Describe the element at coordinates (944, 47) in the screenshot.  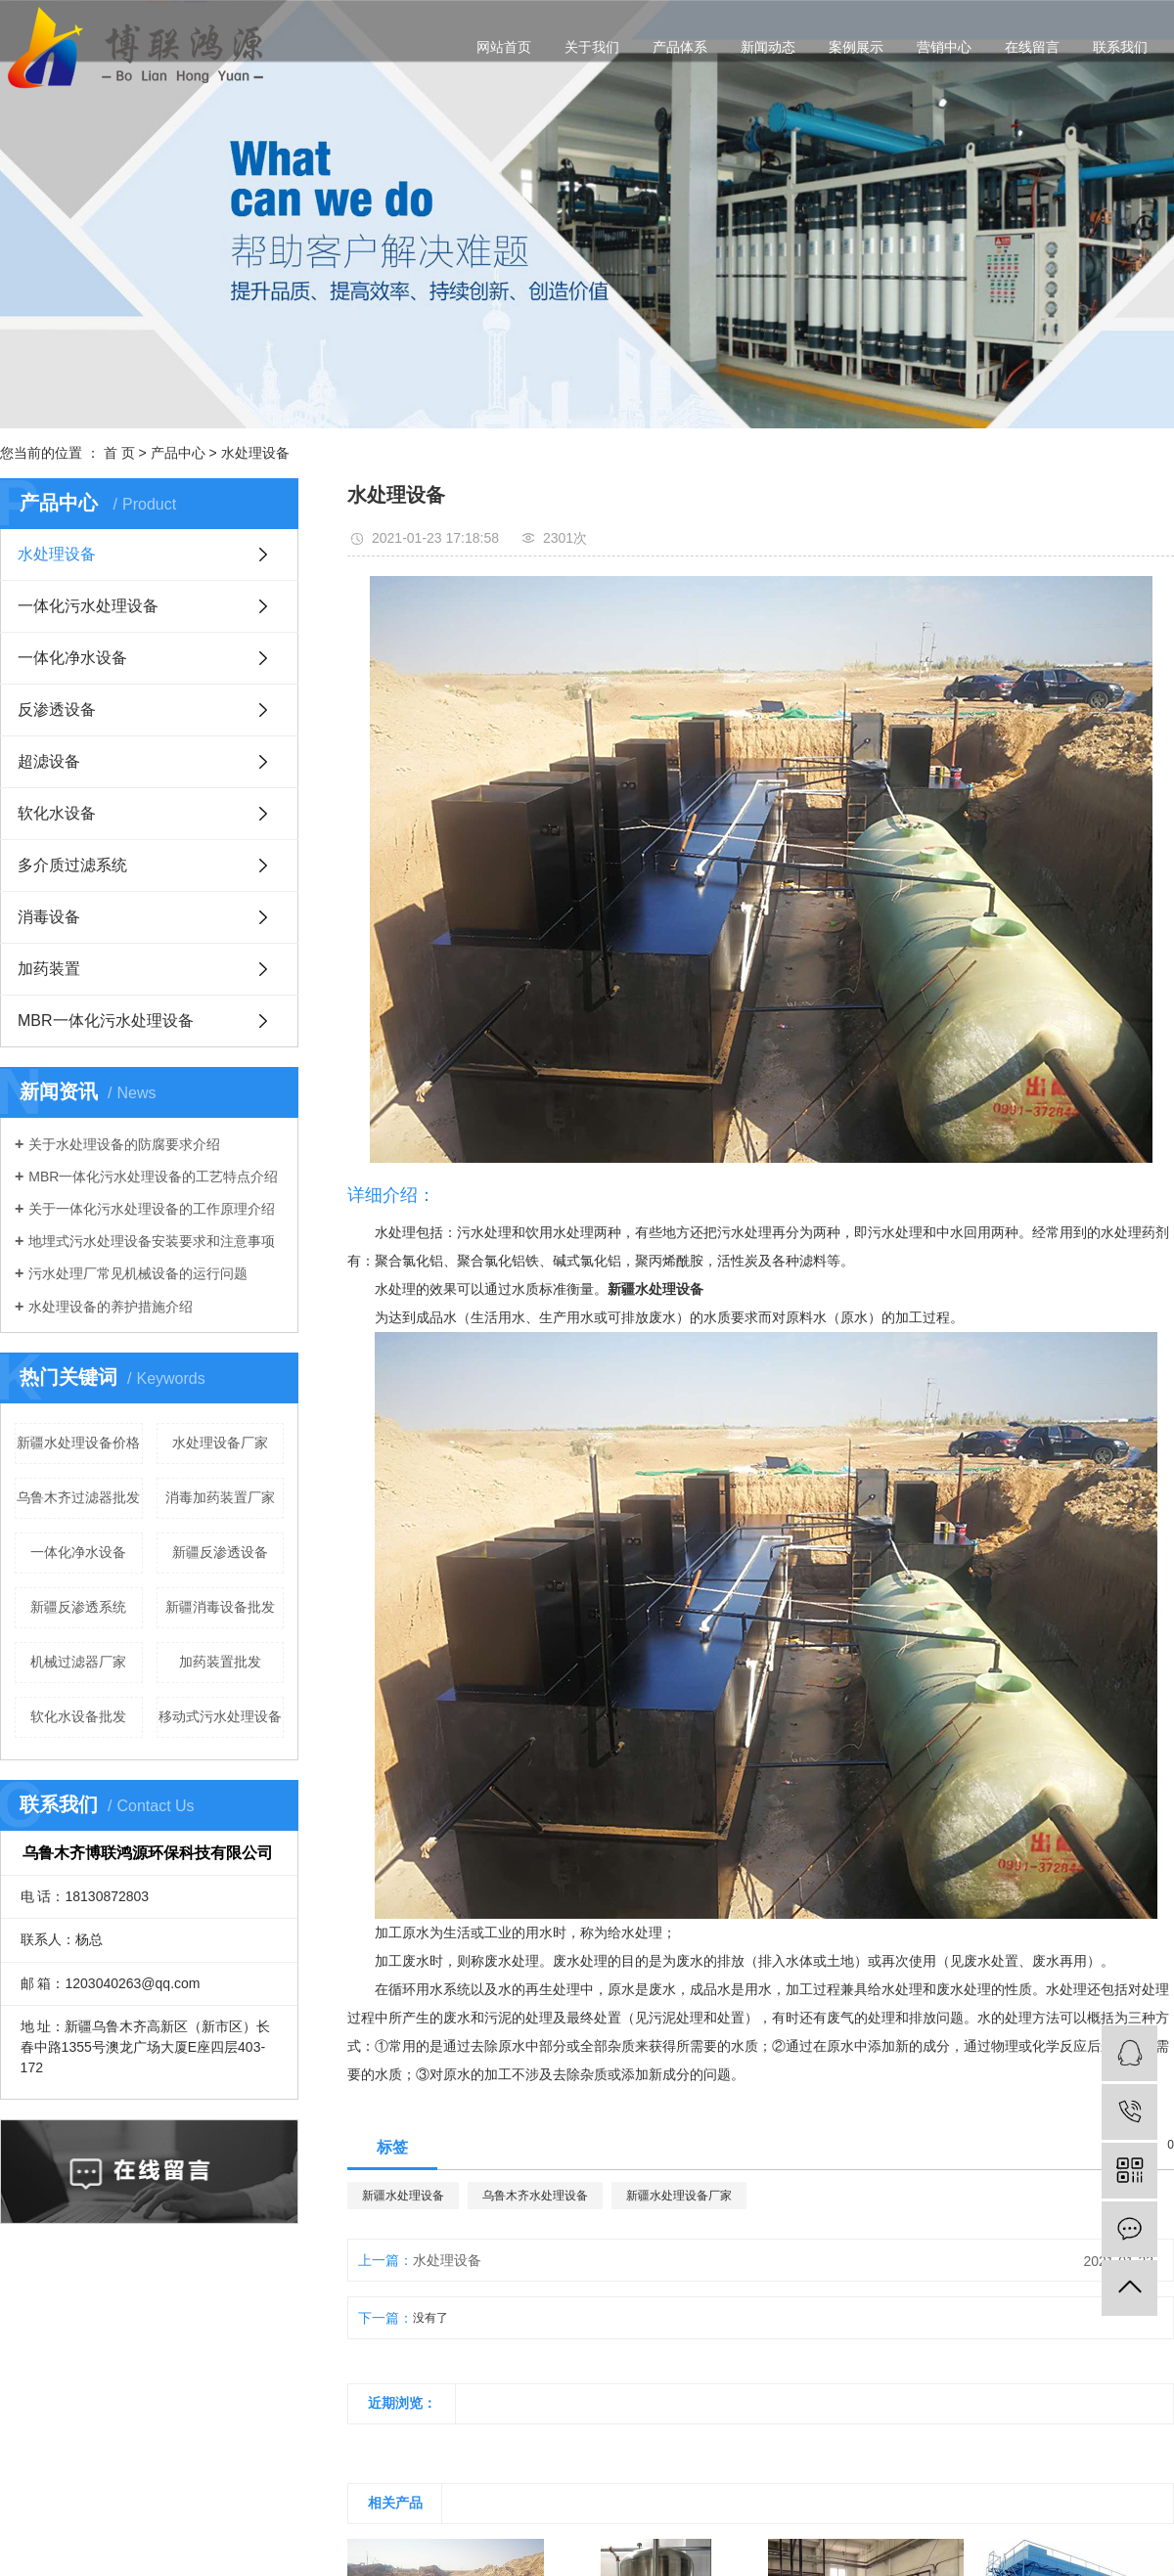
I see `营销中心` at that location.